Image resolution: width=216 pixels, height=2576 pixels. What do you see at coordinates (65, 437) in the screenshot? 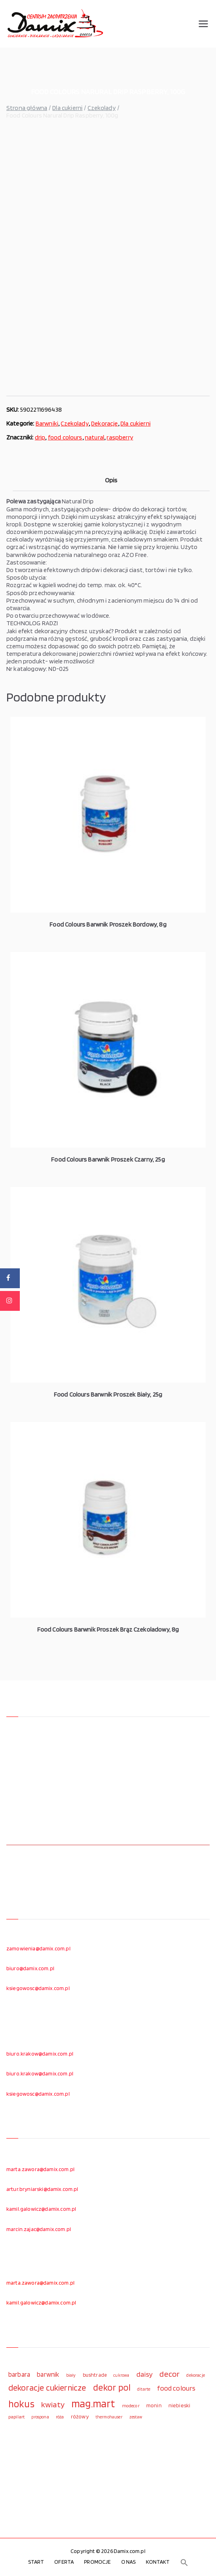
I see `food colours` at bounding box center [65, 437].